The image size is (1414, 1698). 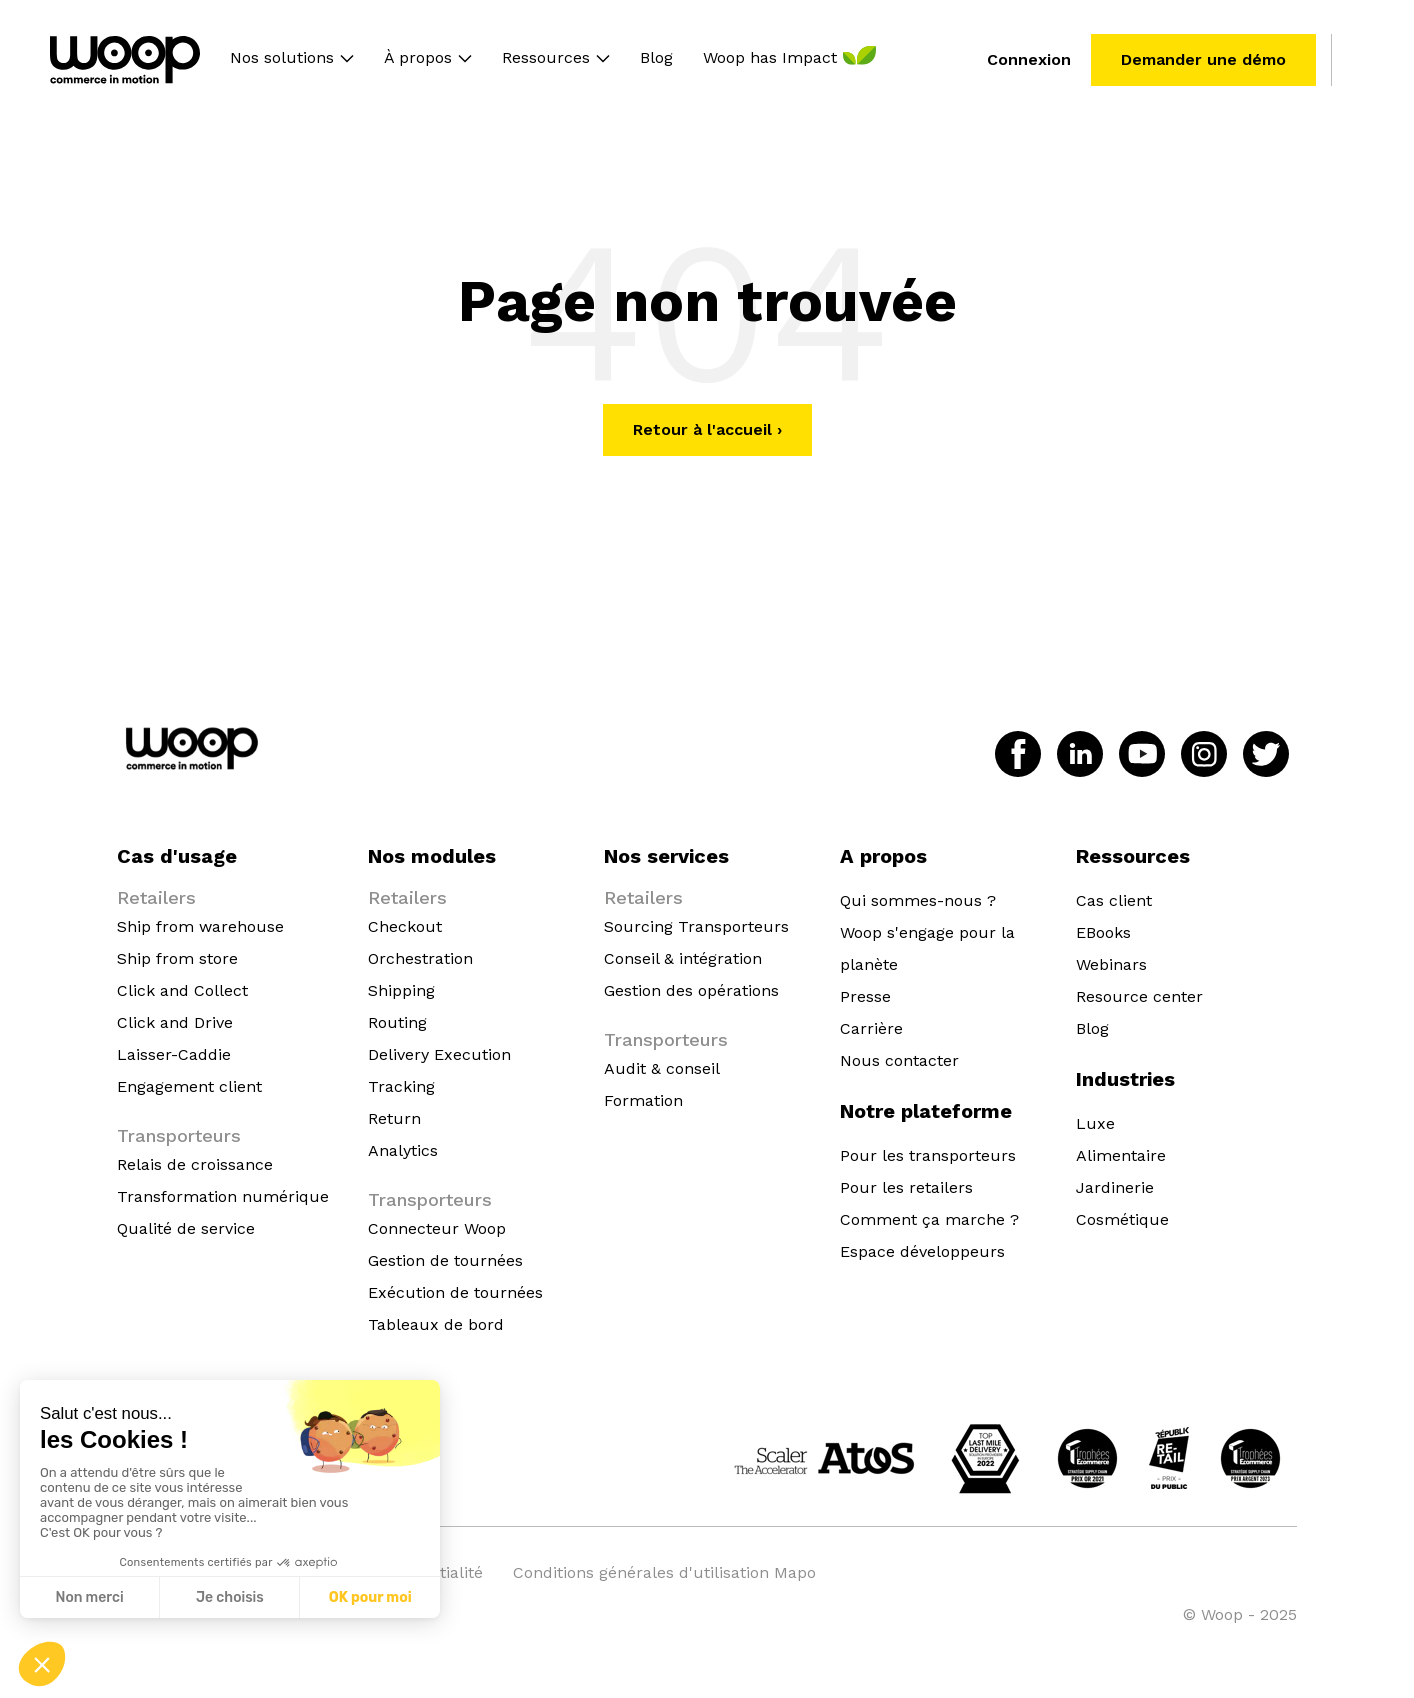 I want to click on Pour les transporteurs, so click(x=928, y=1155).